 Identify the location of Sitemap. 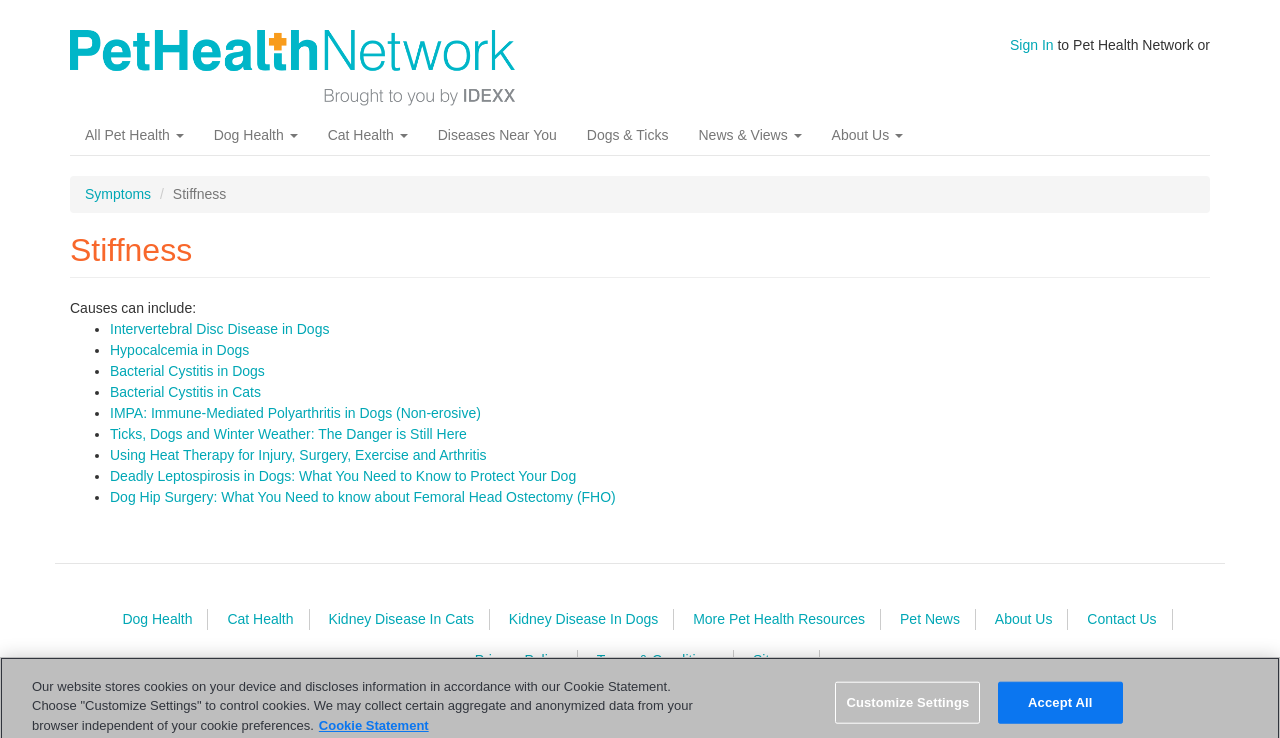
(778, 660).